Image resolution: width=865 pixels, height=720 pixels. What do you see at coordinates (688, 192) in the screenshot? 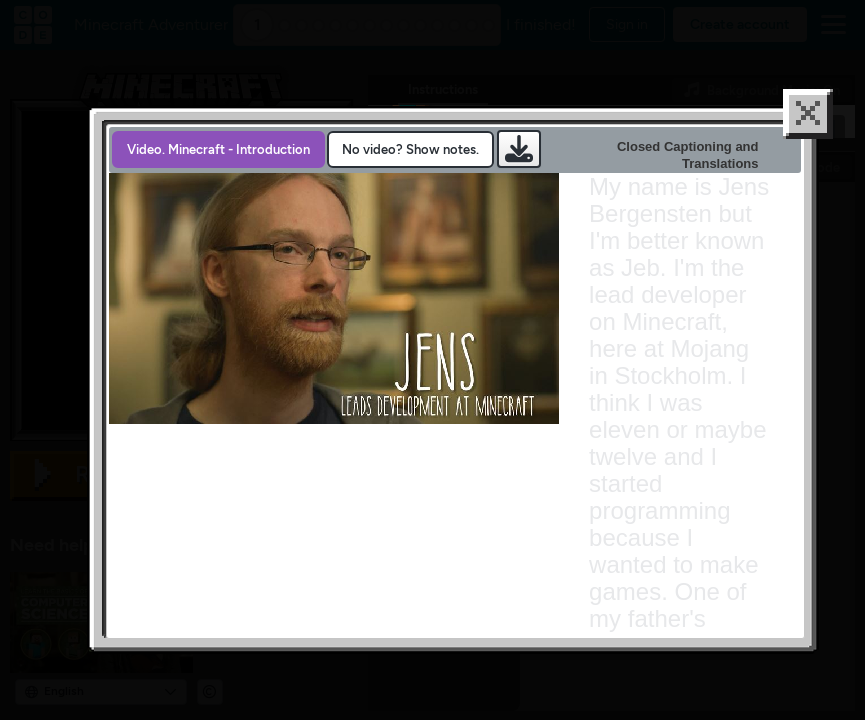
I see `Closed Captioning and Translations` at bounding box center [688, 192].